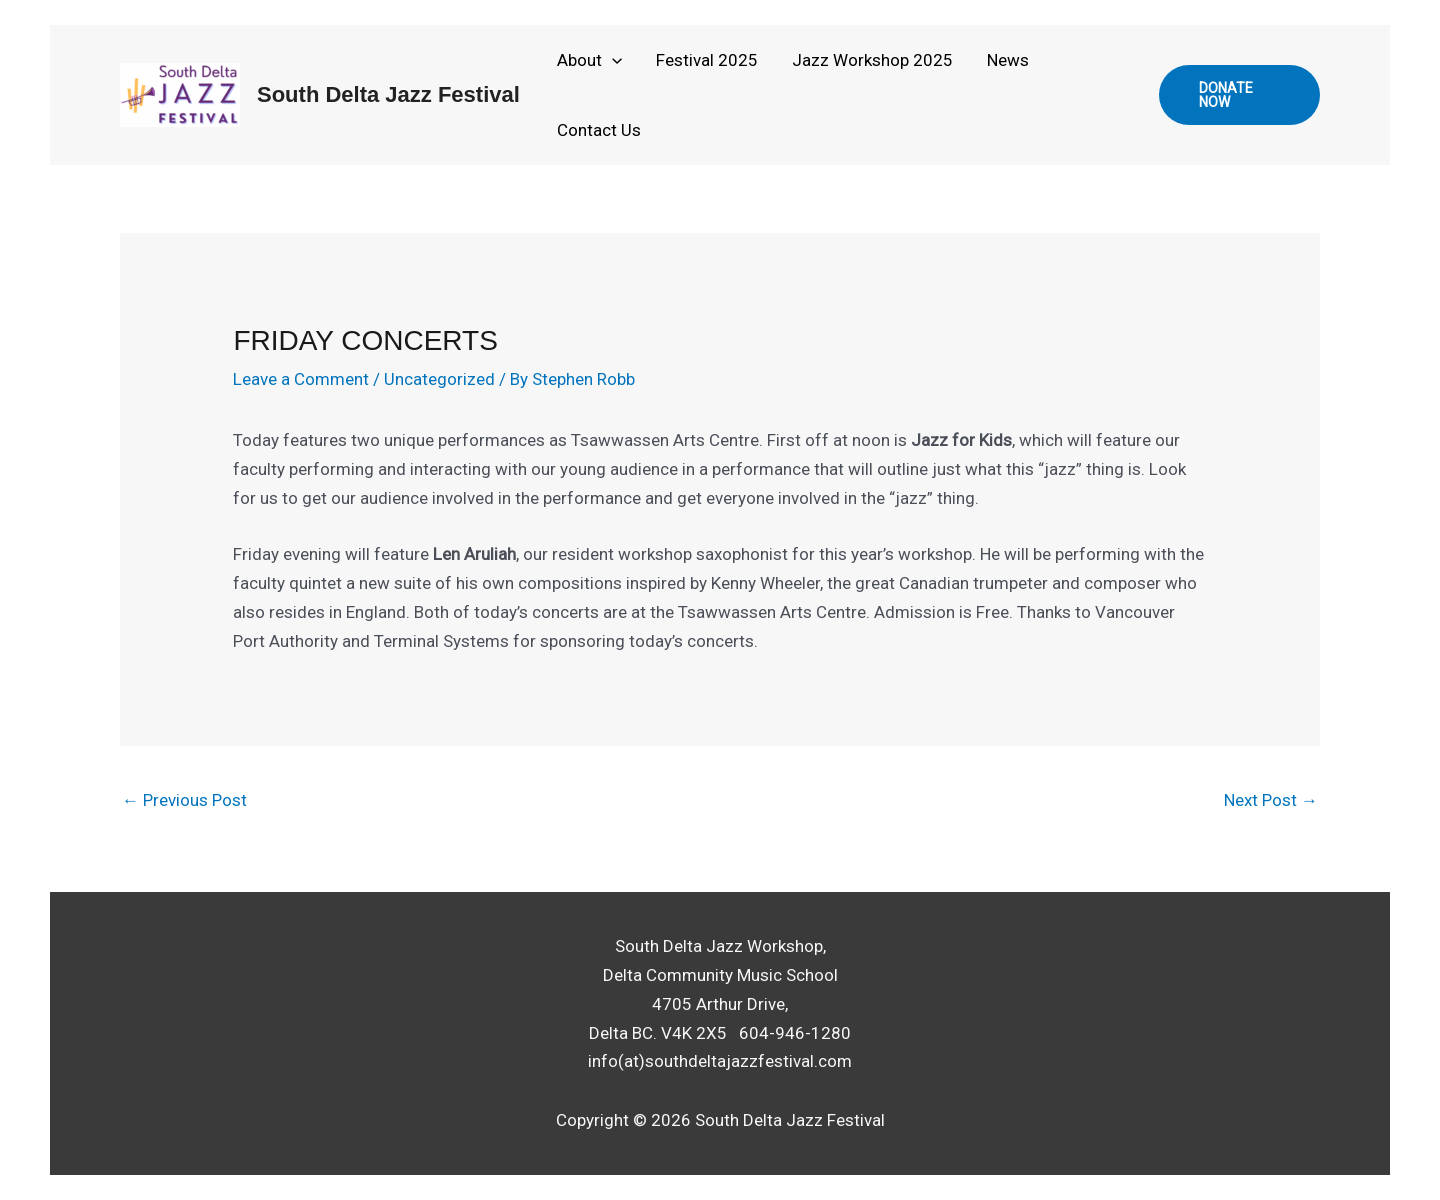 The width and height of the screenshot is (1440, 1200). Describe the element at coordinates (612, 60) in the screenshot. I see `[application]` at that location.